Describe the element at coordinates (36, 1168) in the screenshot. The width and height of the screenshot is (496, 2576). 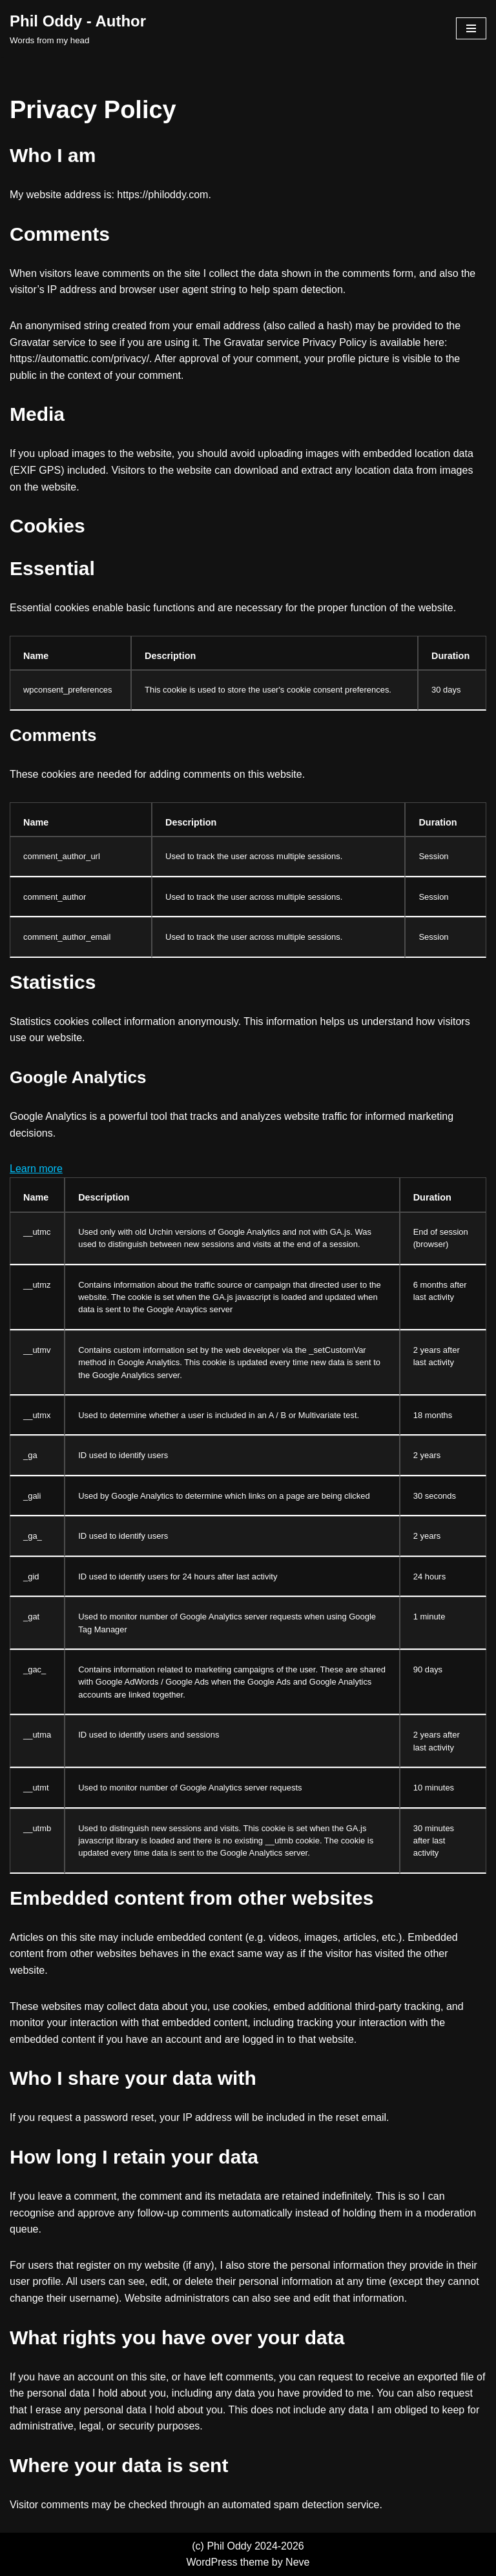
I see `Learn more` at that location.